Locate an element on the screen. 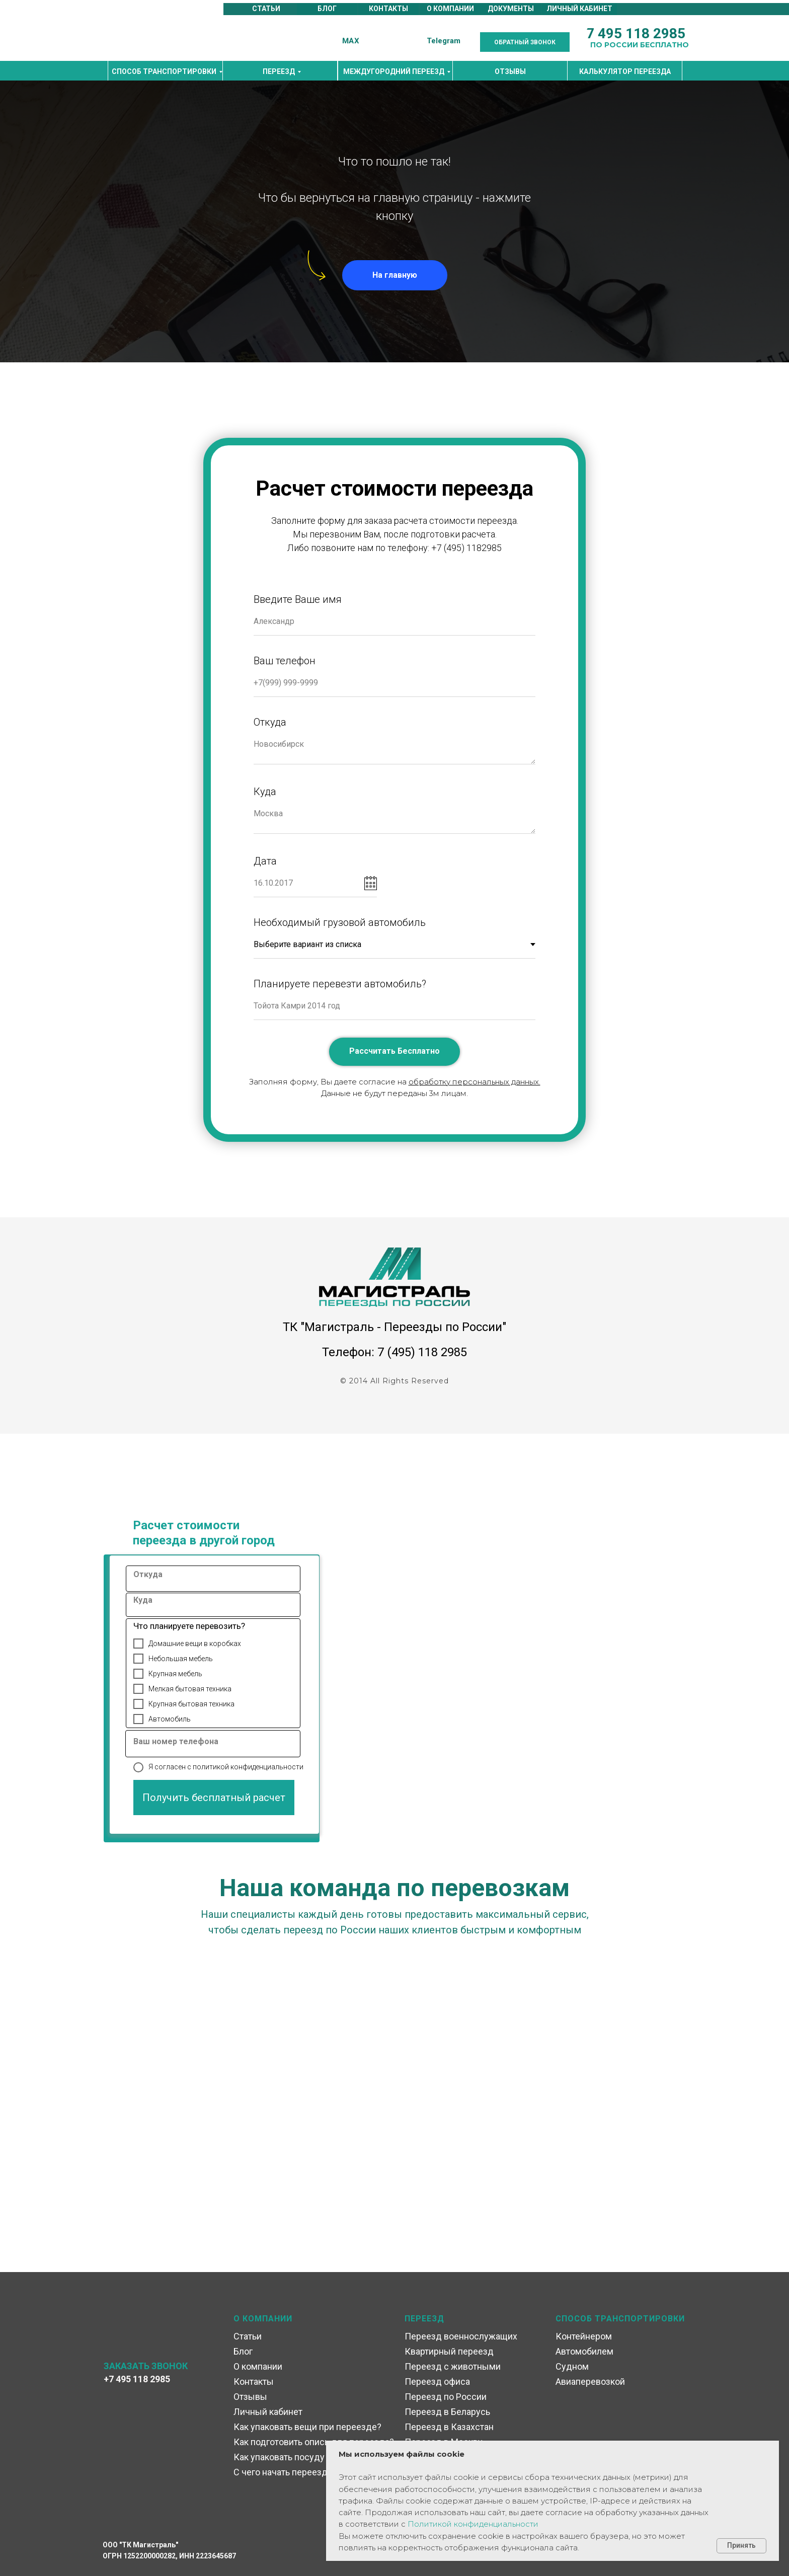 The width and height of the screenshot is (789, 2576). Переезд в Беларусь is located at coordinates (447, 2411).